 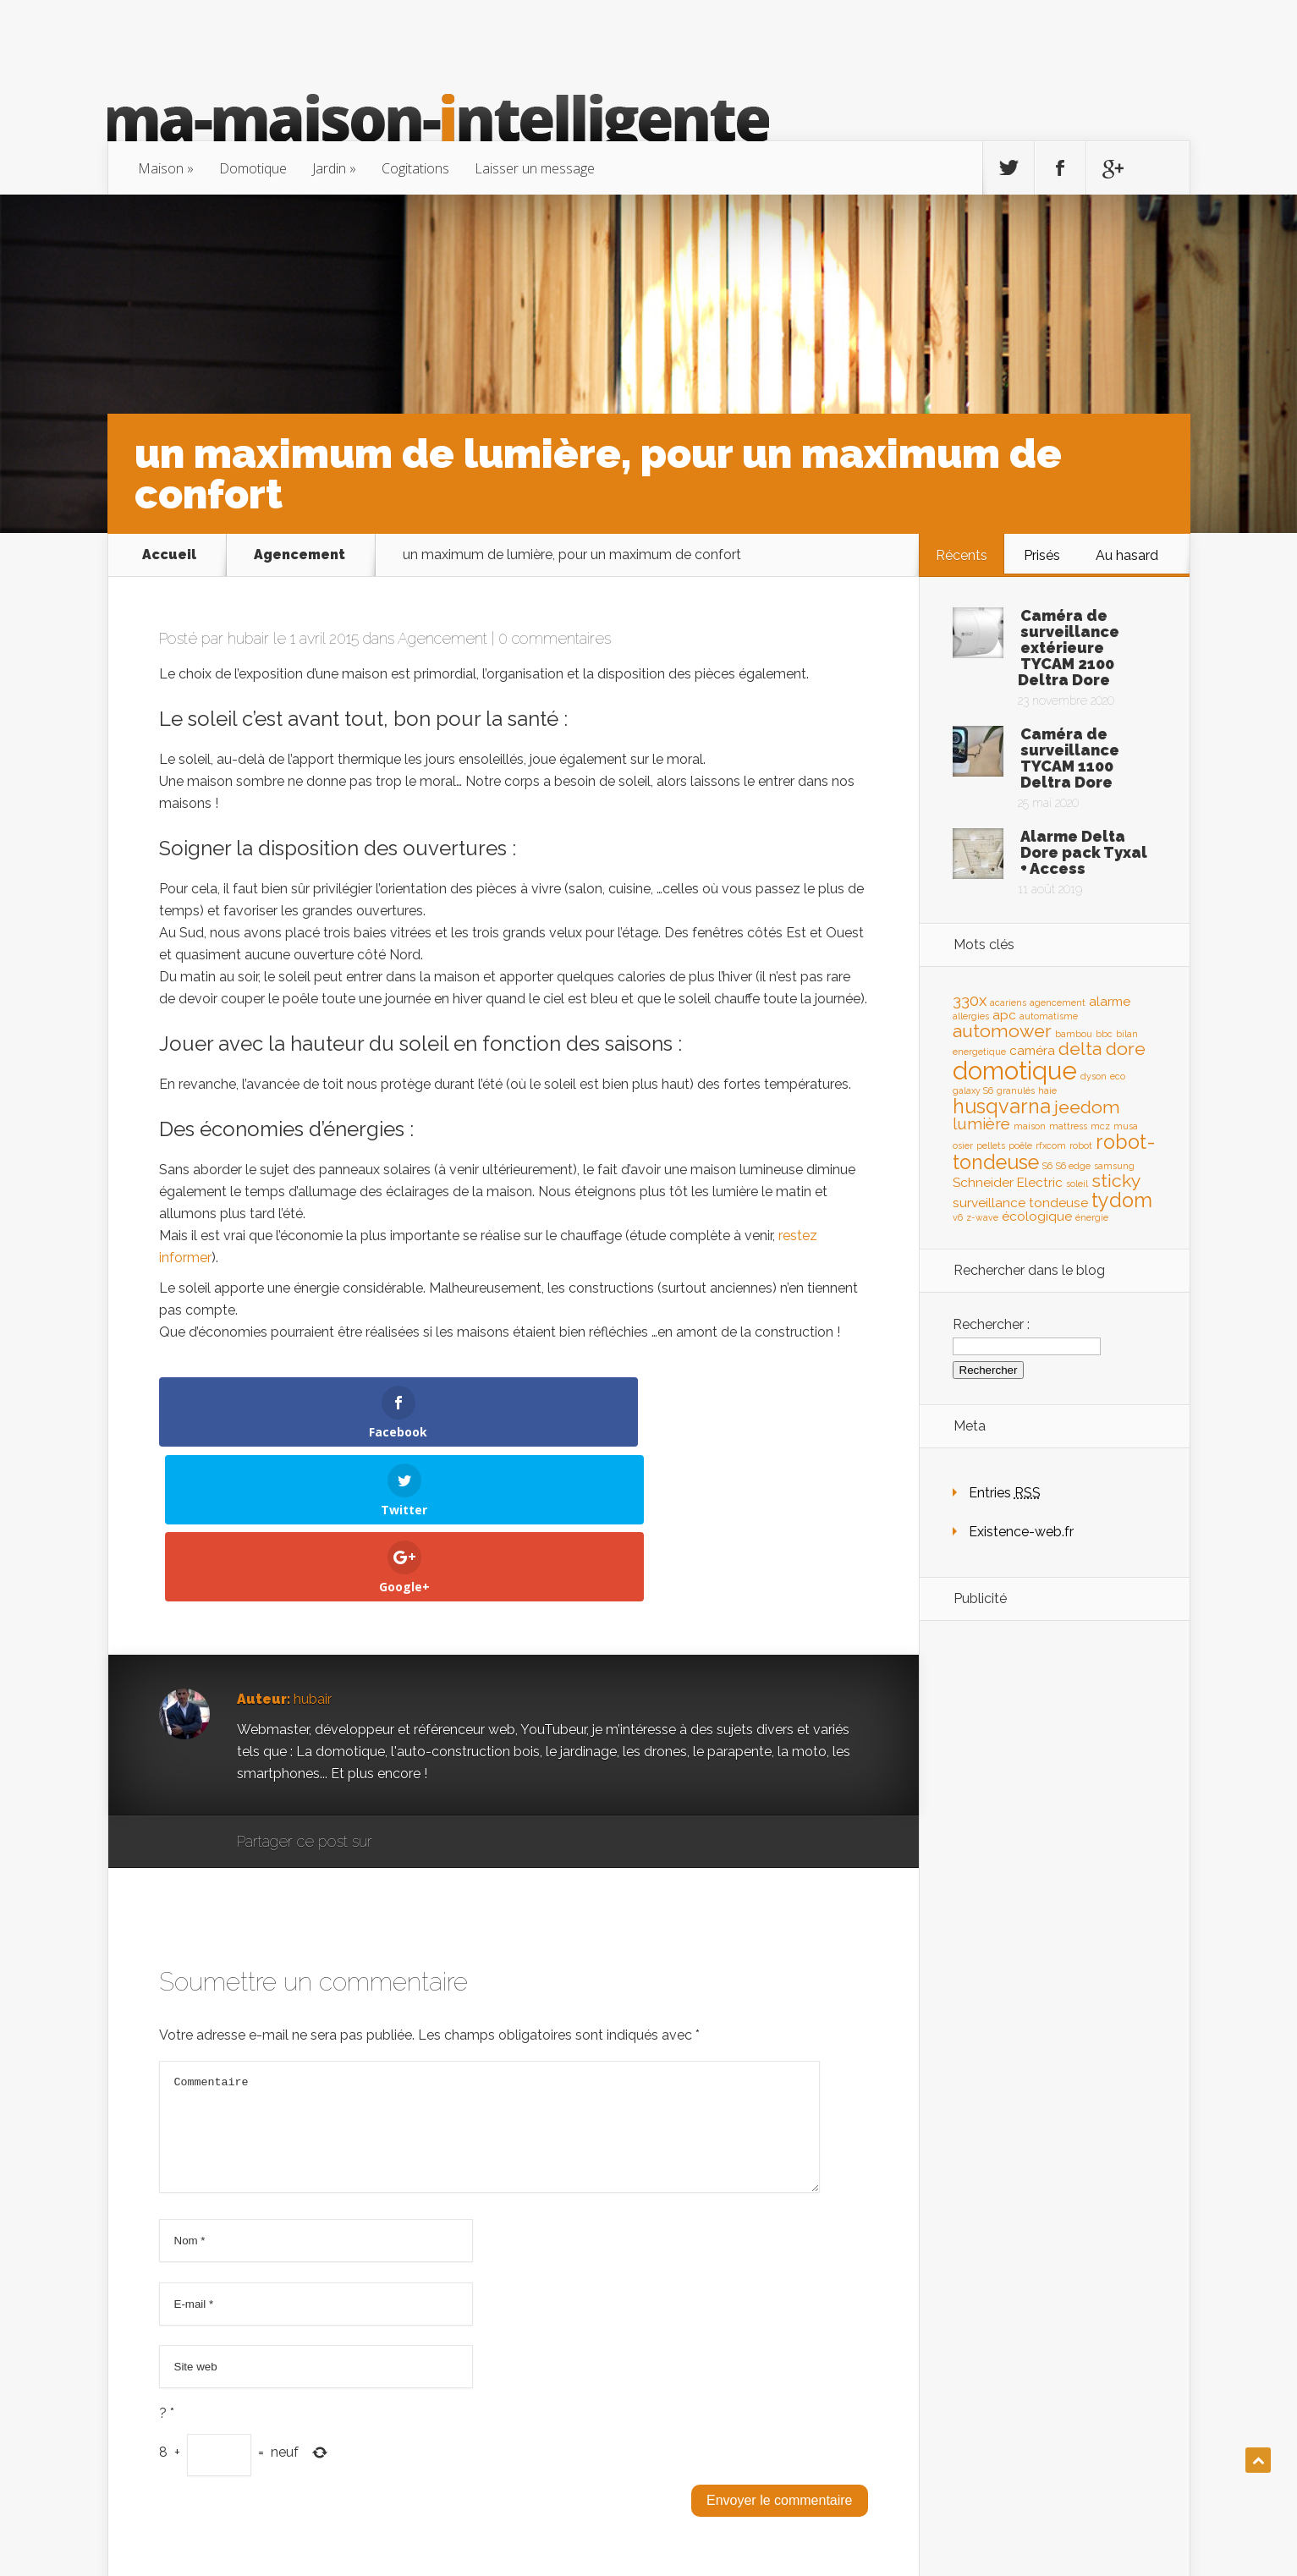 I want to click on Twitter, so click(x=466, y=1687).